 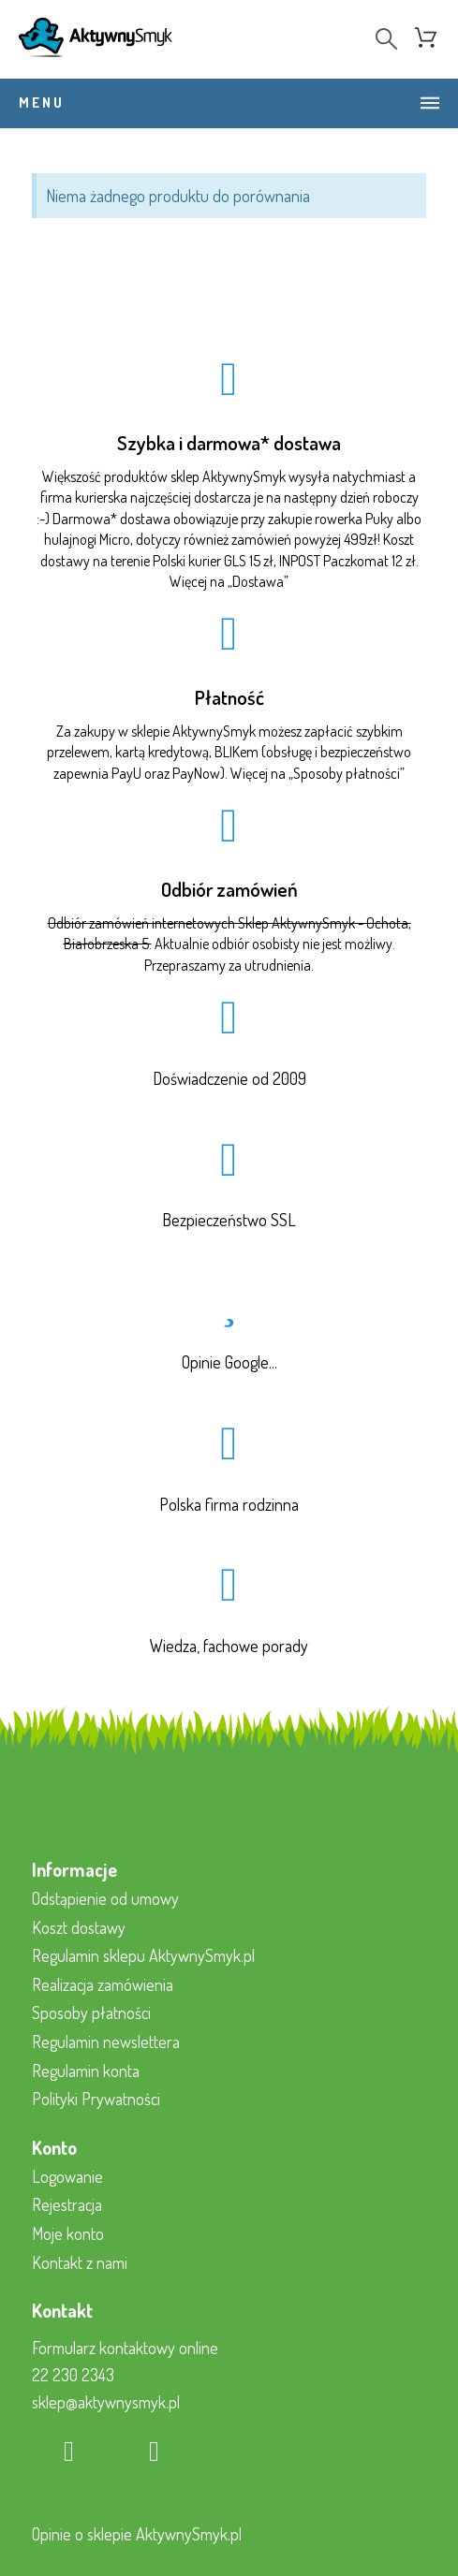 I want to click on Moje konto, so click(x=68, y=2233).